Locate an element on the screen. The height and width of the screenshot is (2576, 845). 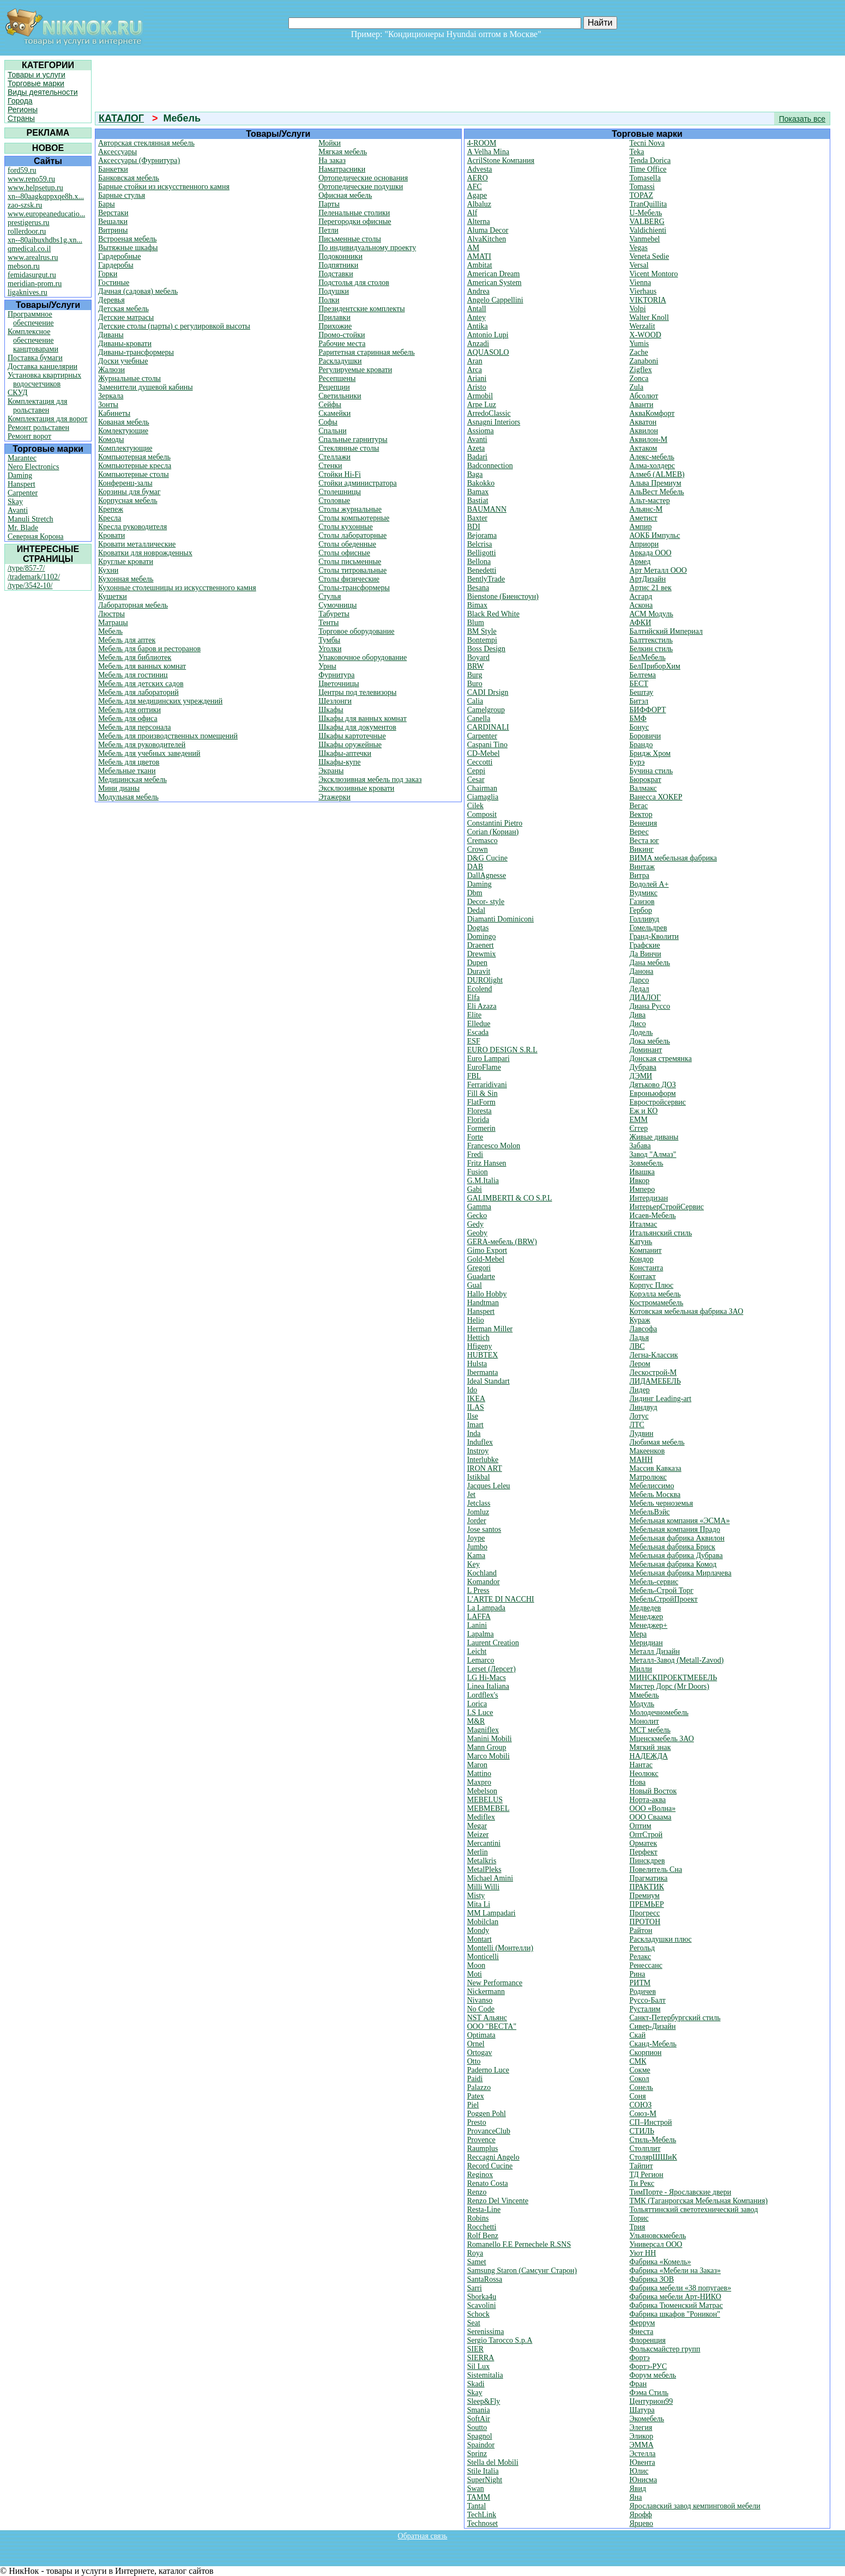
www.arealrus.ru is located at coordinates (33, 257).